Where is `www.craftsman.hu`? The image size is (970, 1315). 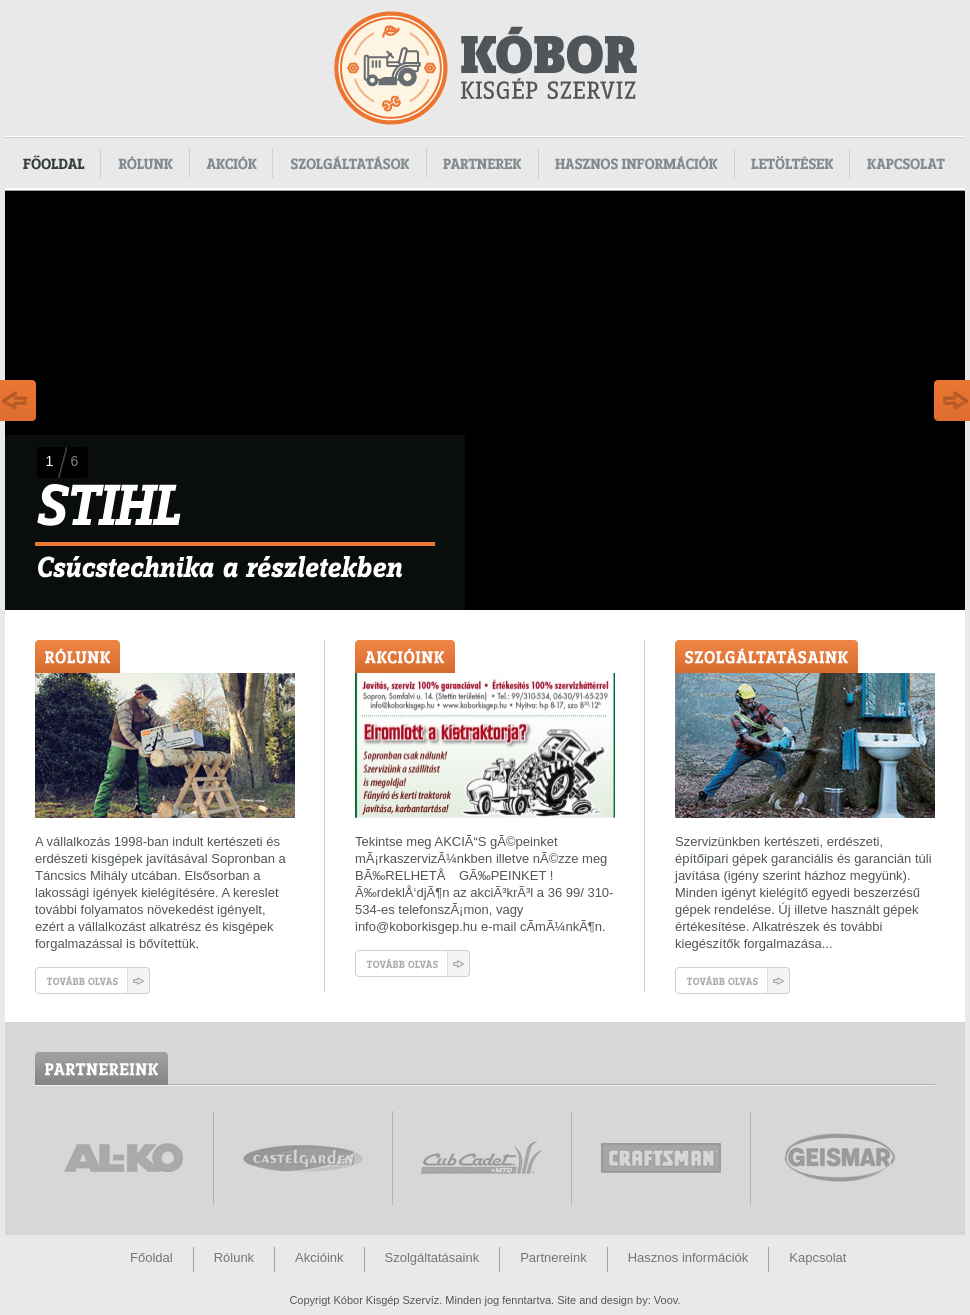 www.craftsman.hu is located at coordinates (661, 1158).